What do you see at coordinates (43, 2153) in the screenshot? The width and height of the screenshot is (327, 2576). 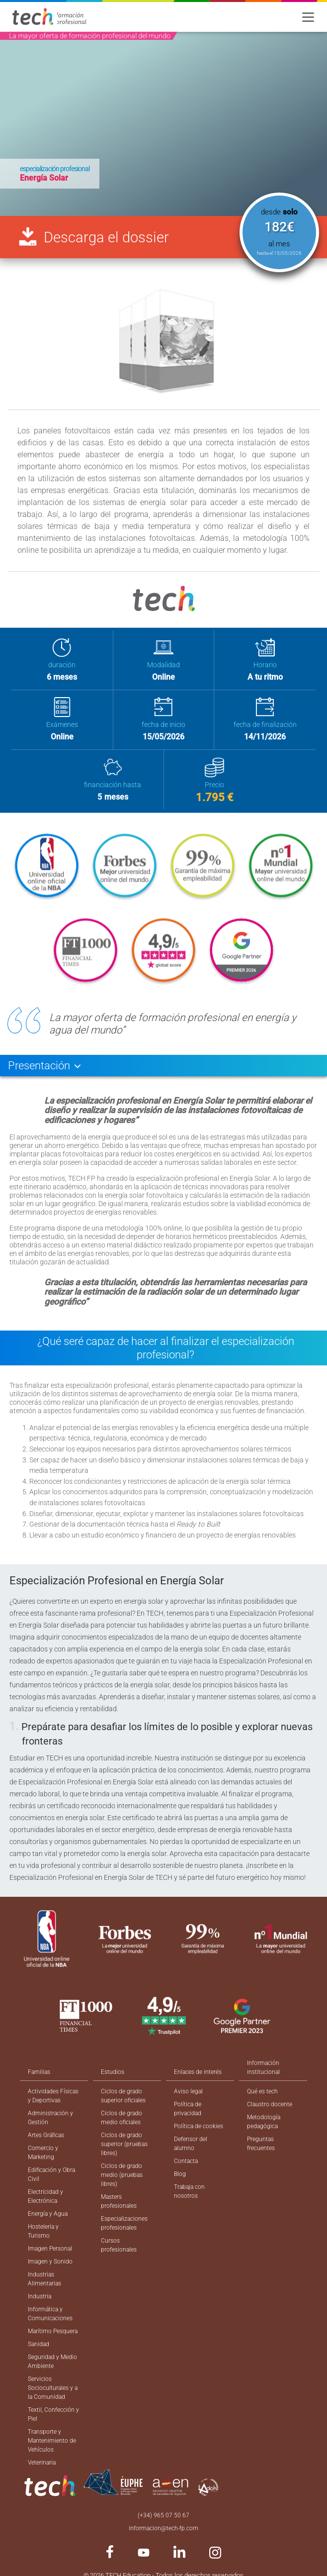 I see `Comercio y Marketing` at bounding box center [43, 2153].